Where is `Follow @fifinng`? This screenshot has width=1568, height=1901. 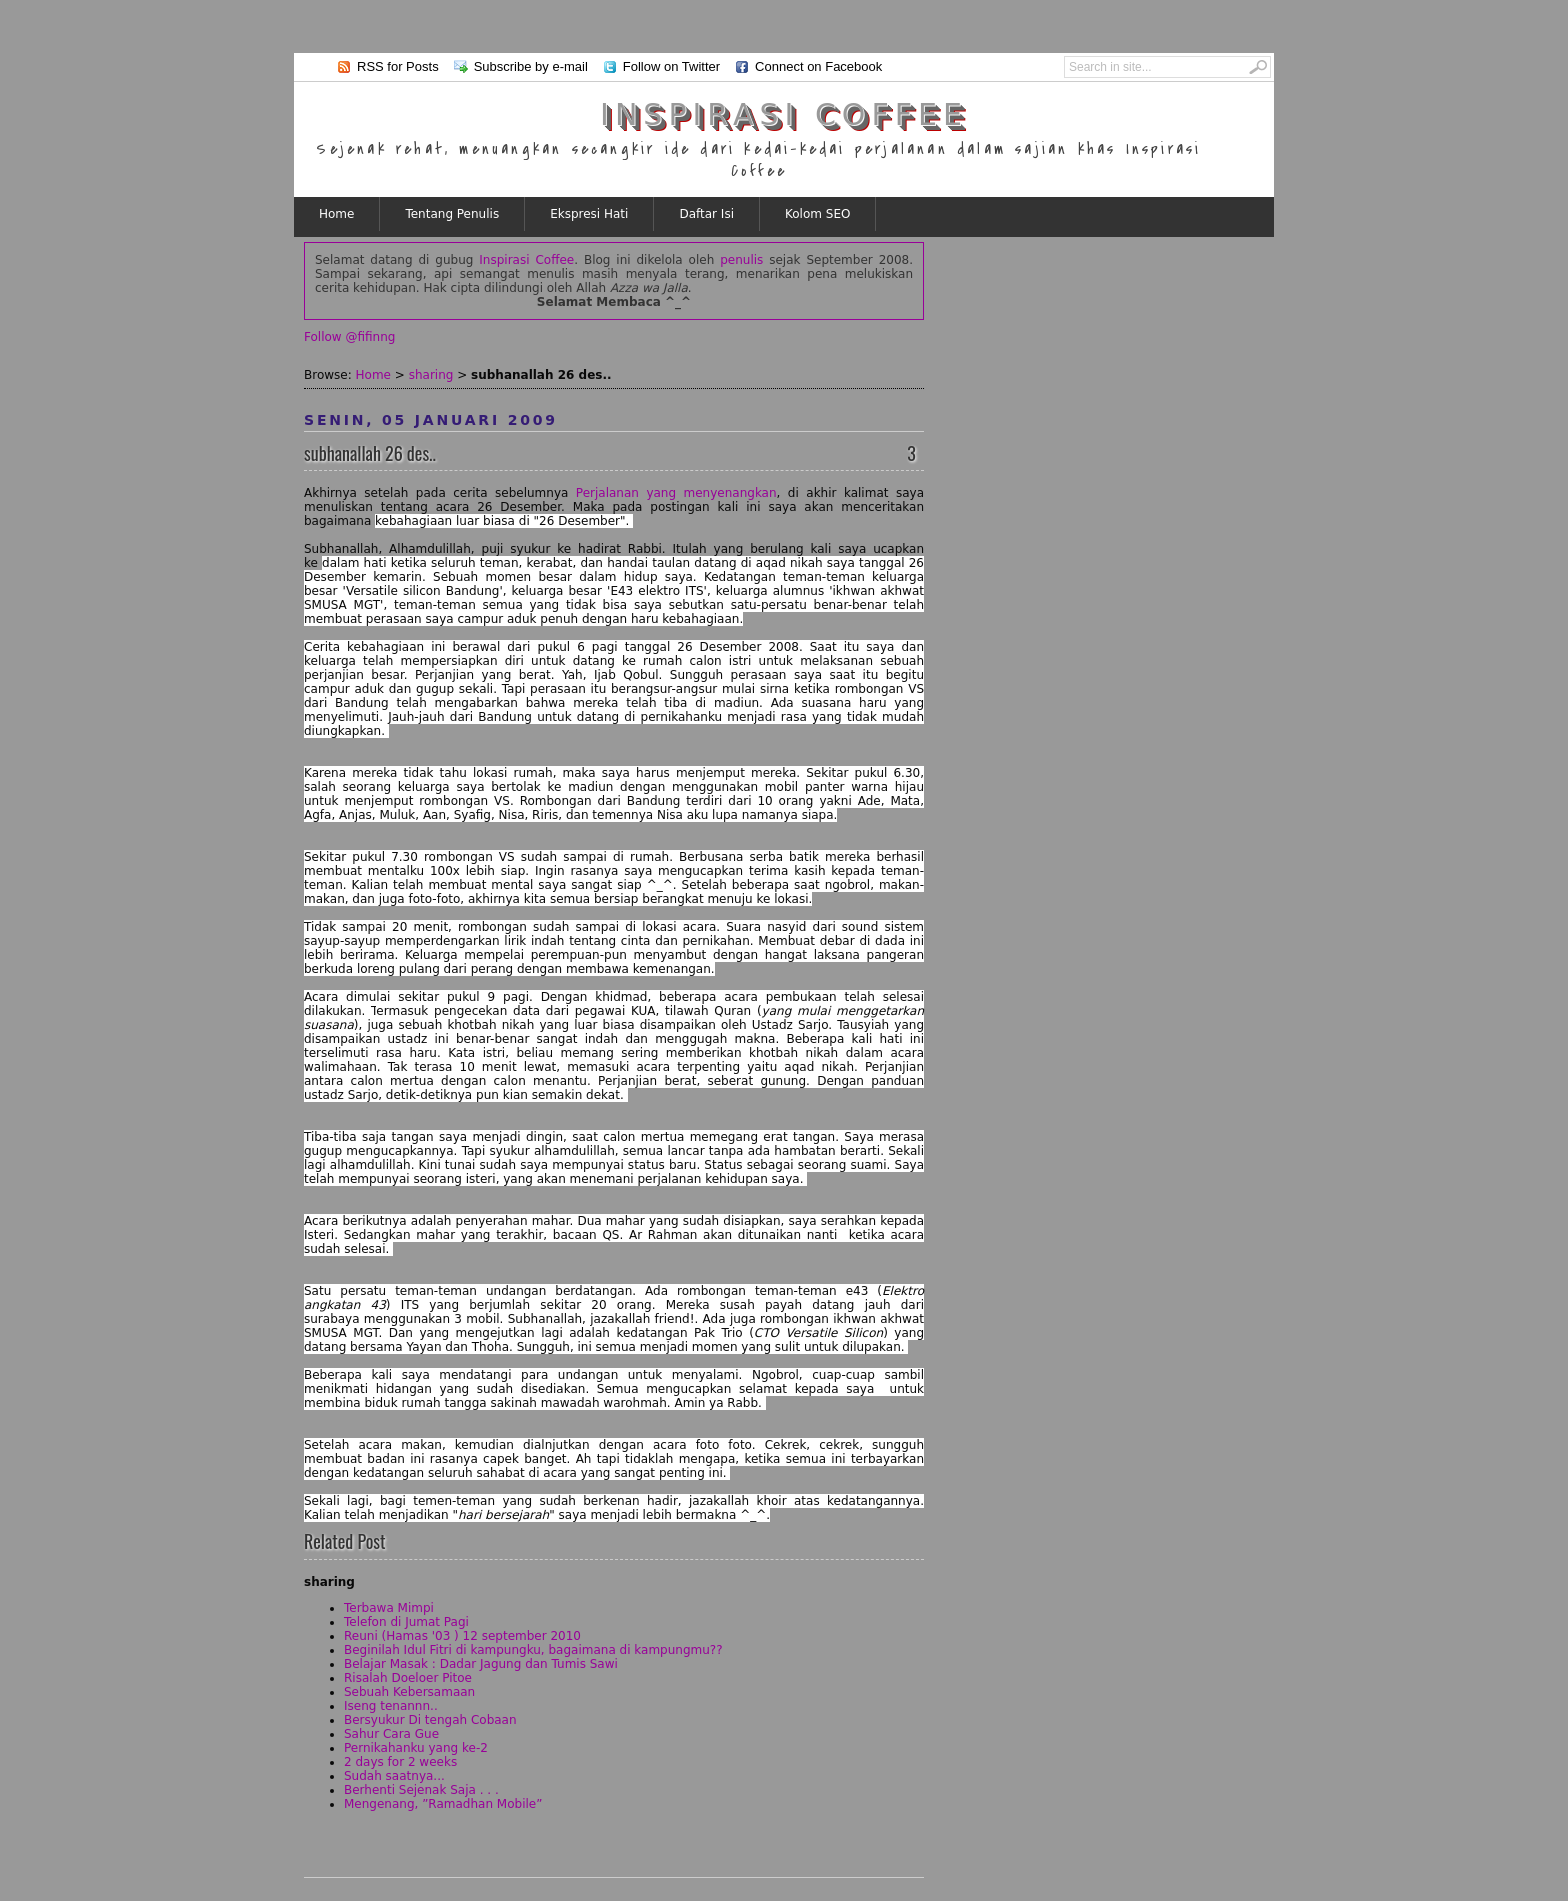
Follow @fifinng is located at coordinates (349, 337).